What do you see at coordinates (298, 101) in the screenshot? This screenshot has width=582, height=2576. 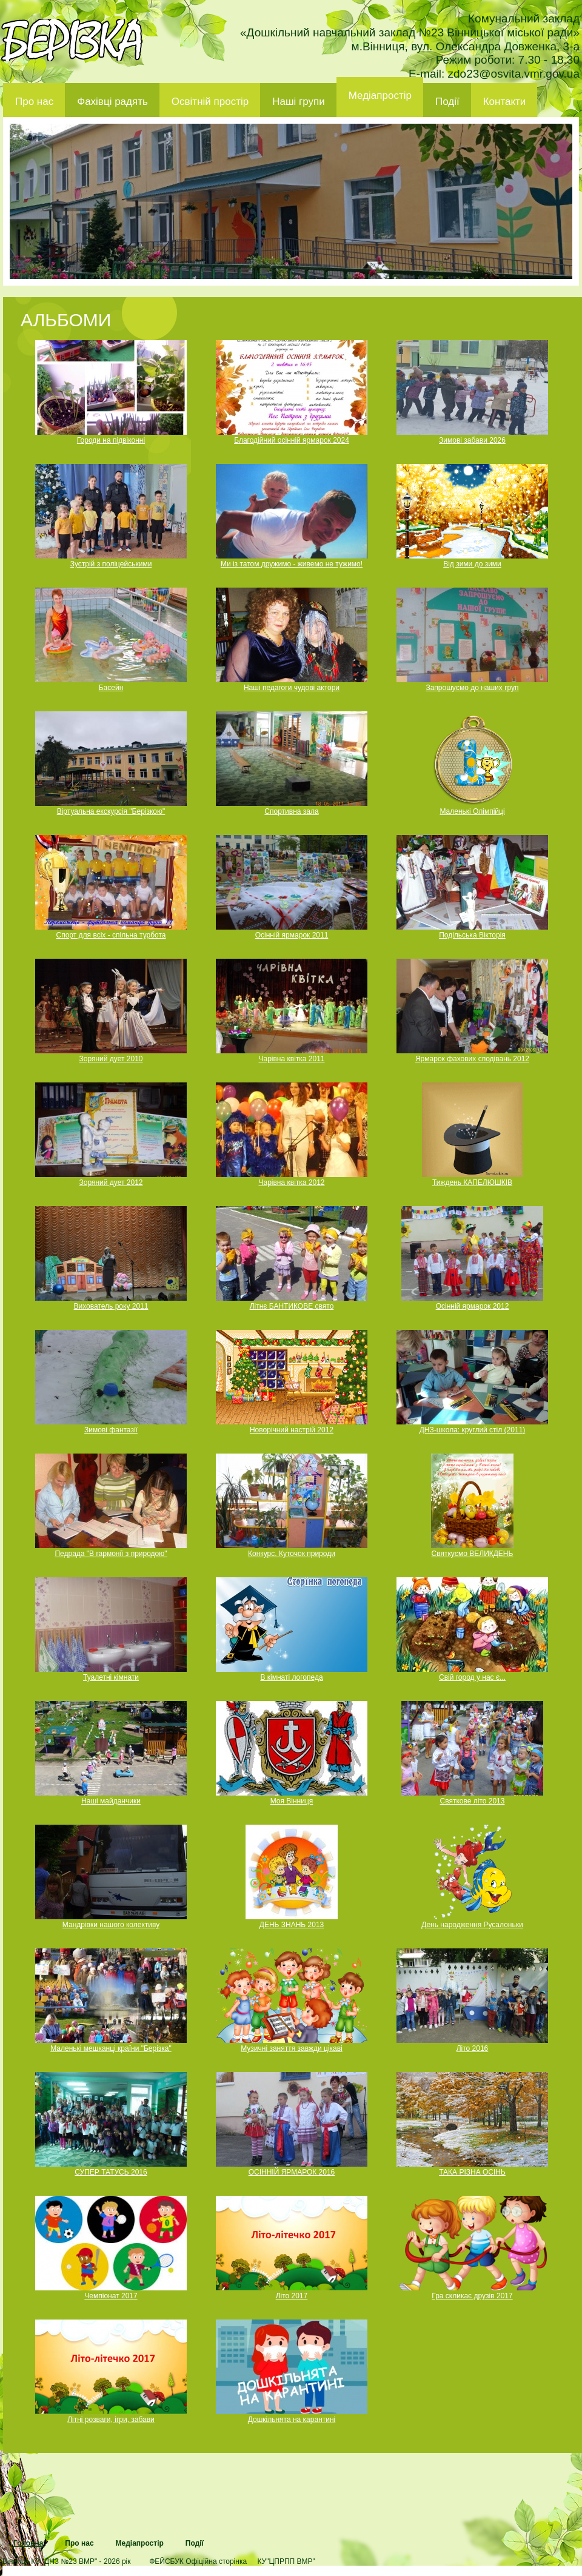 I see `Наші групи` at bounding box center [298, 101].